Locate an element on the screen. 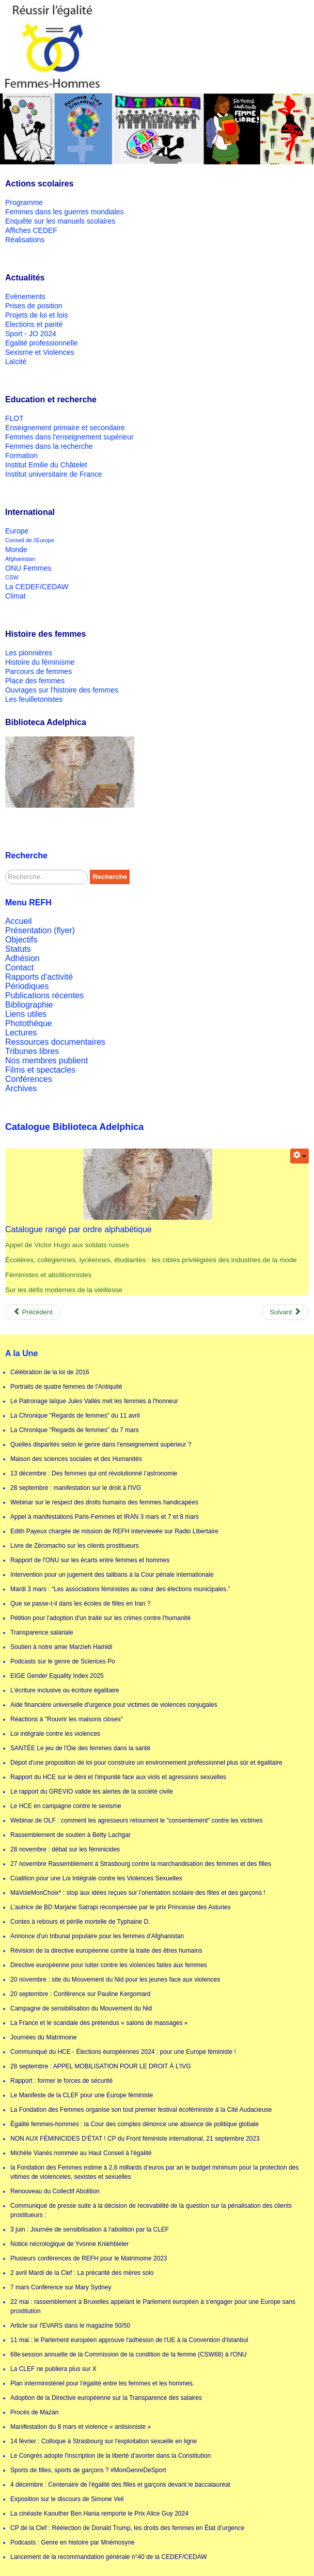 This screenshot has height=2576, width=314. Statuts is located at coordinates (18, 949).